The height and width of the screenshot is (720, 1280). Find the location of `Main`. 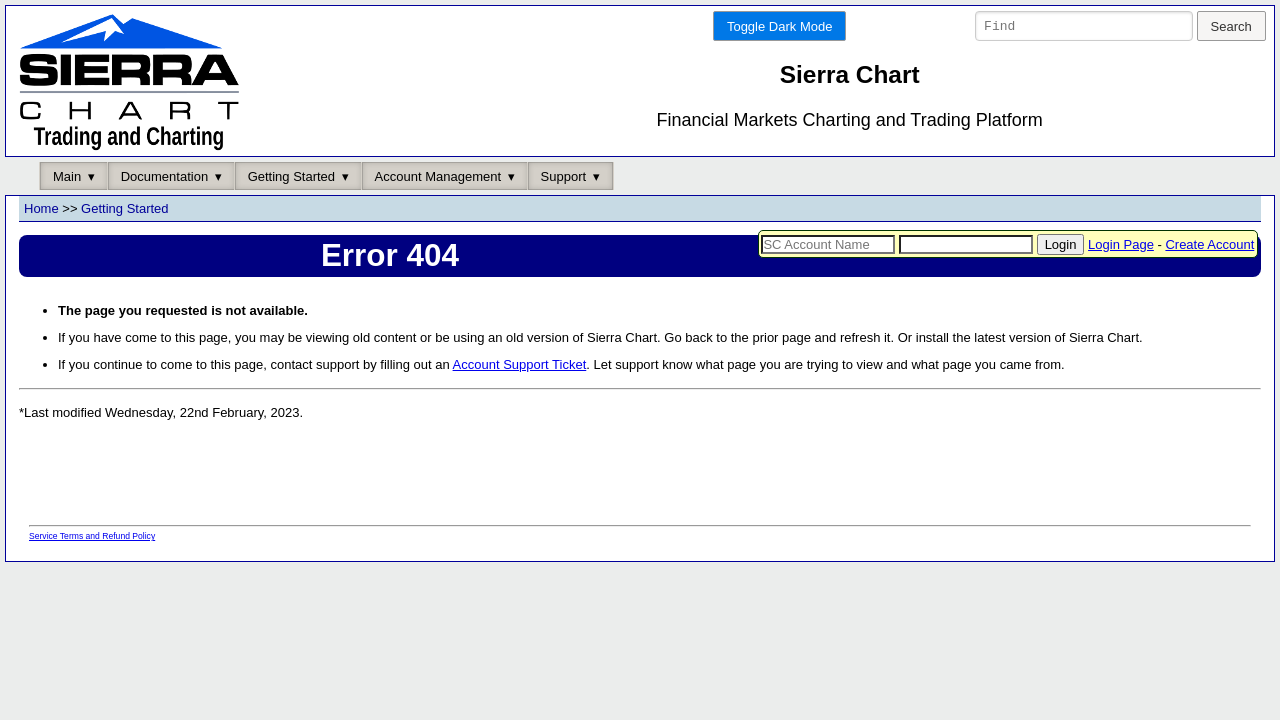

Main is located at coordinates (67, 176).